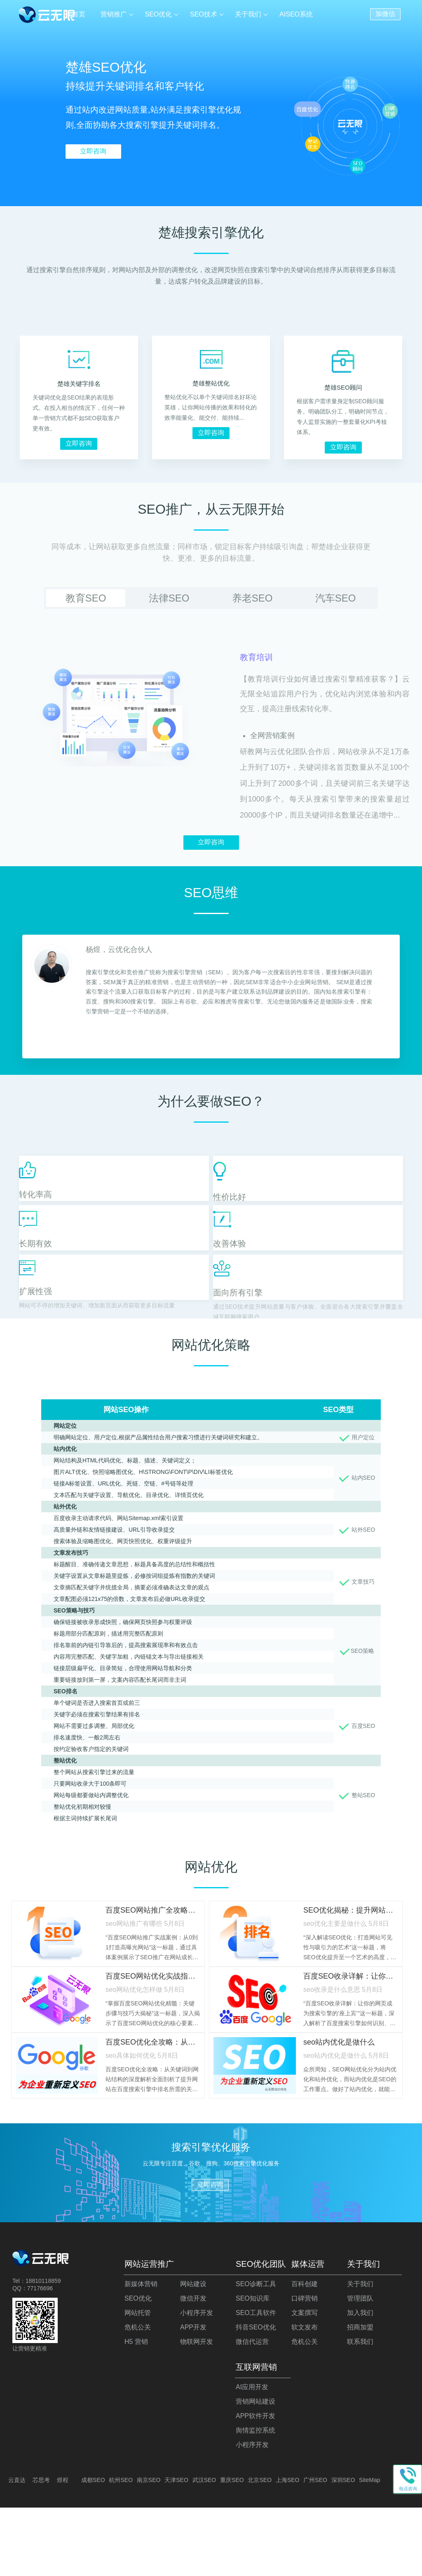  What do you see at coordinates (260, 2548) in the screenshot?
I see `北京SEO` at bounding box center [260, 2548].